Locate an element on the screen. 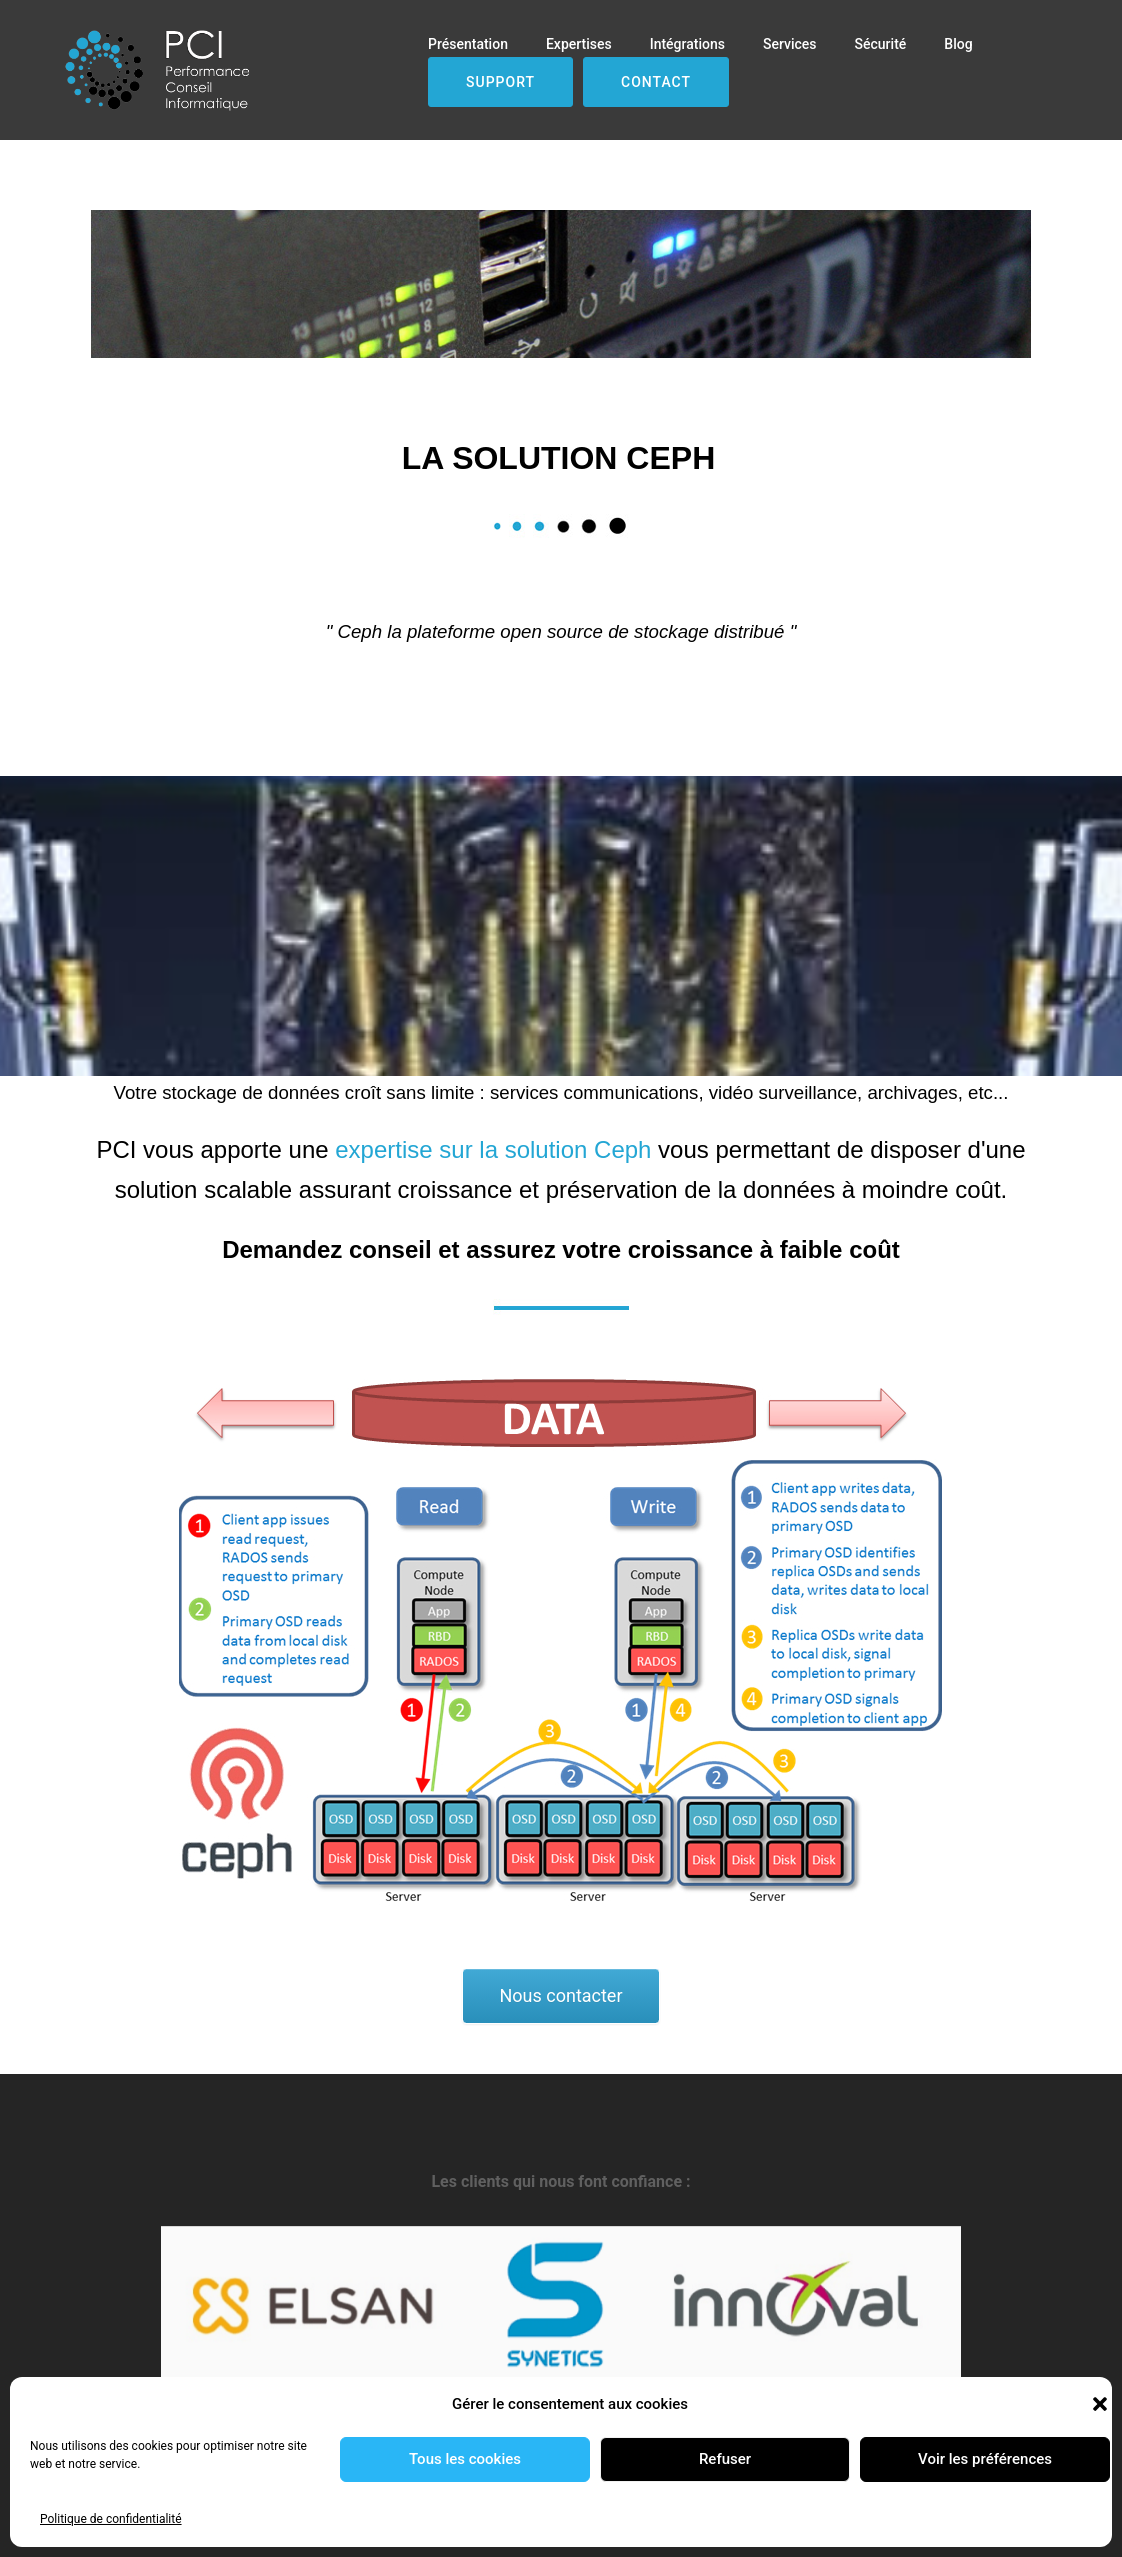  Voir les préférences is located at coordinates (985, 2459).